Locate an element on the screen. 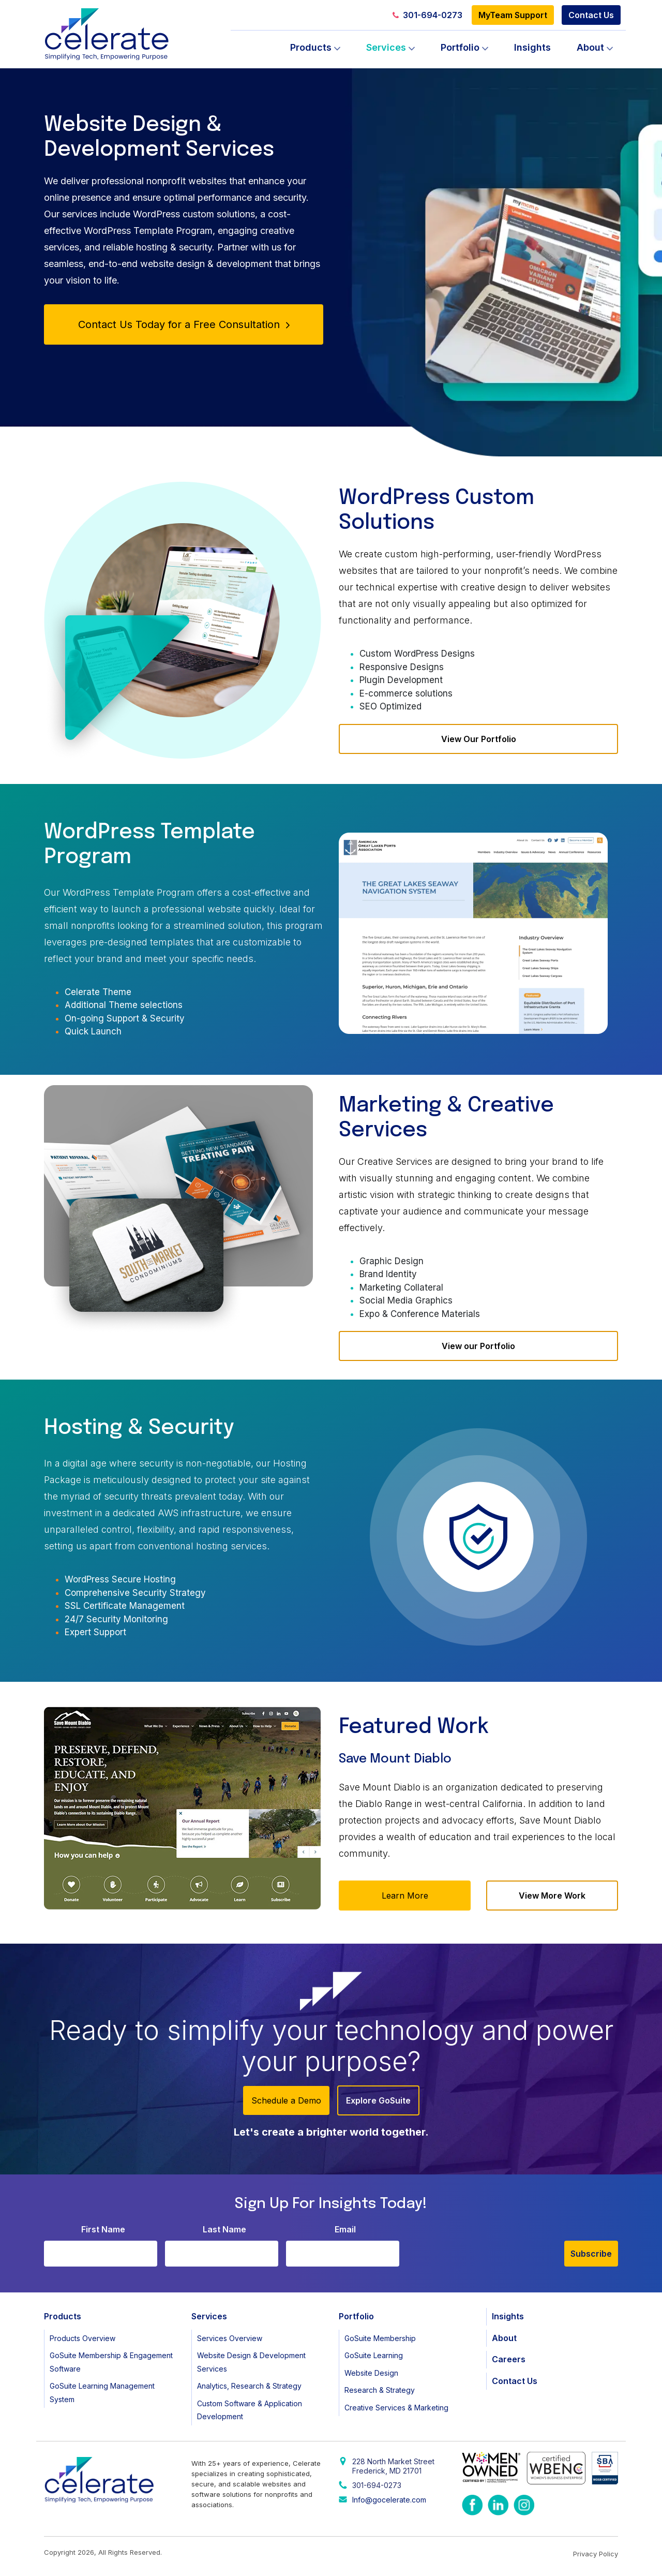  MyTeam Support is located at coordinates (512, 15).